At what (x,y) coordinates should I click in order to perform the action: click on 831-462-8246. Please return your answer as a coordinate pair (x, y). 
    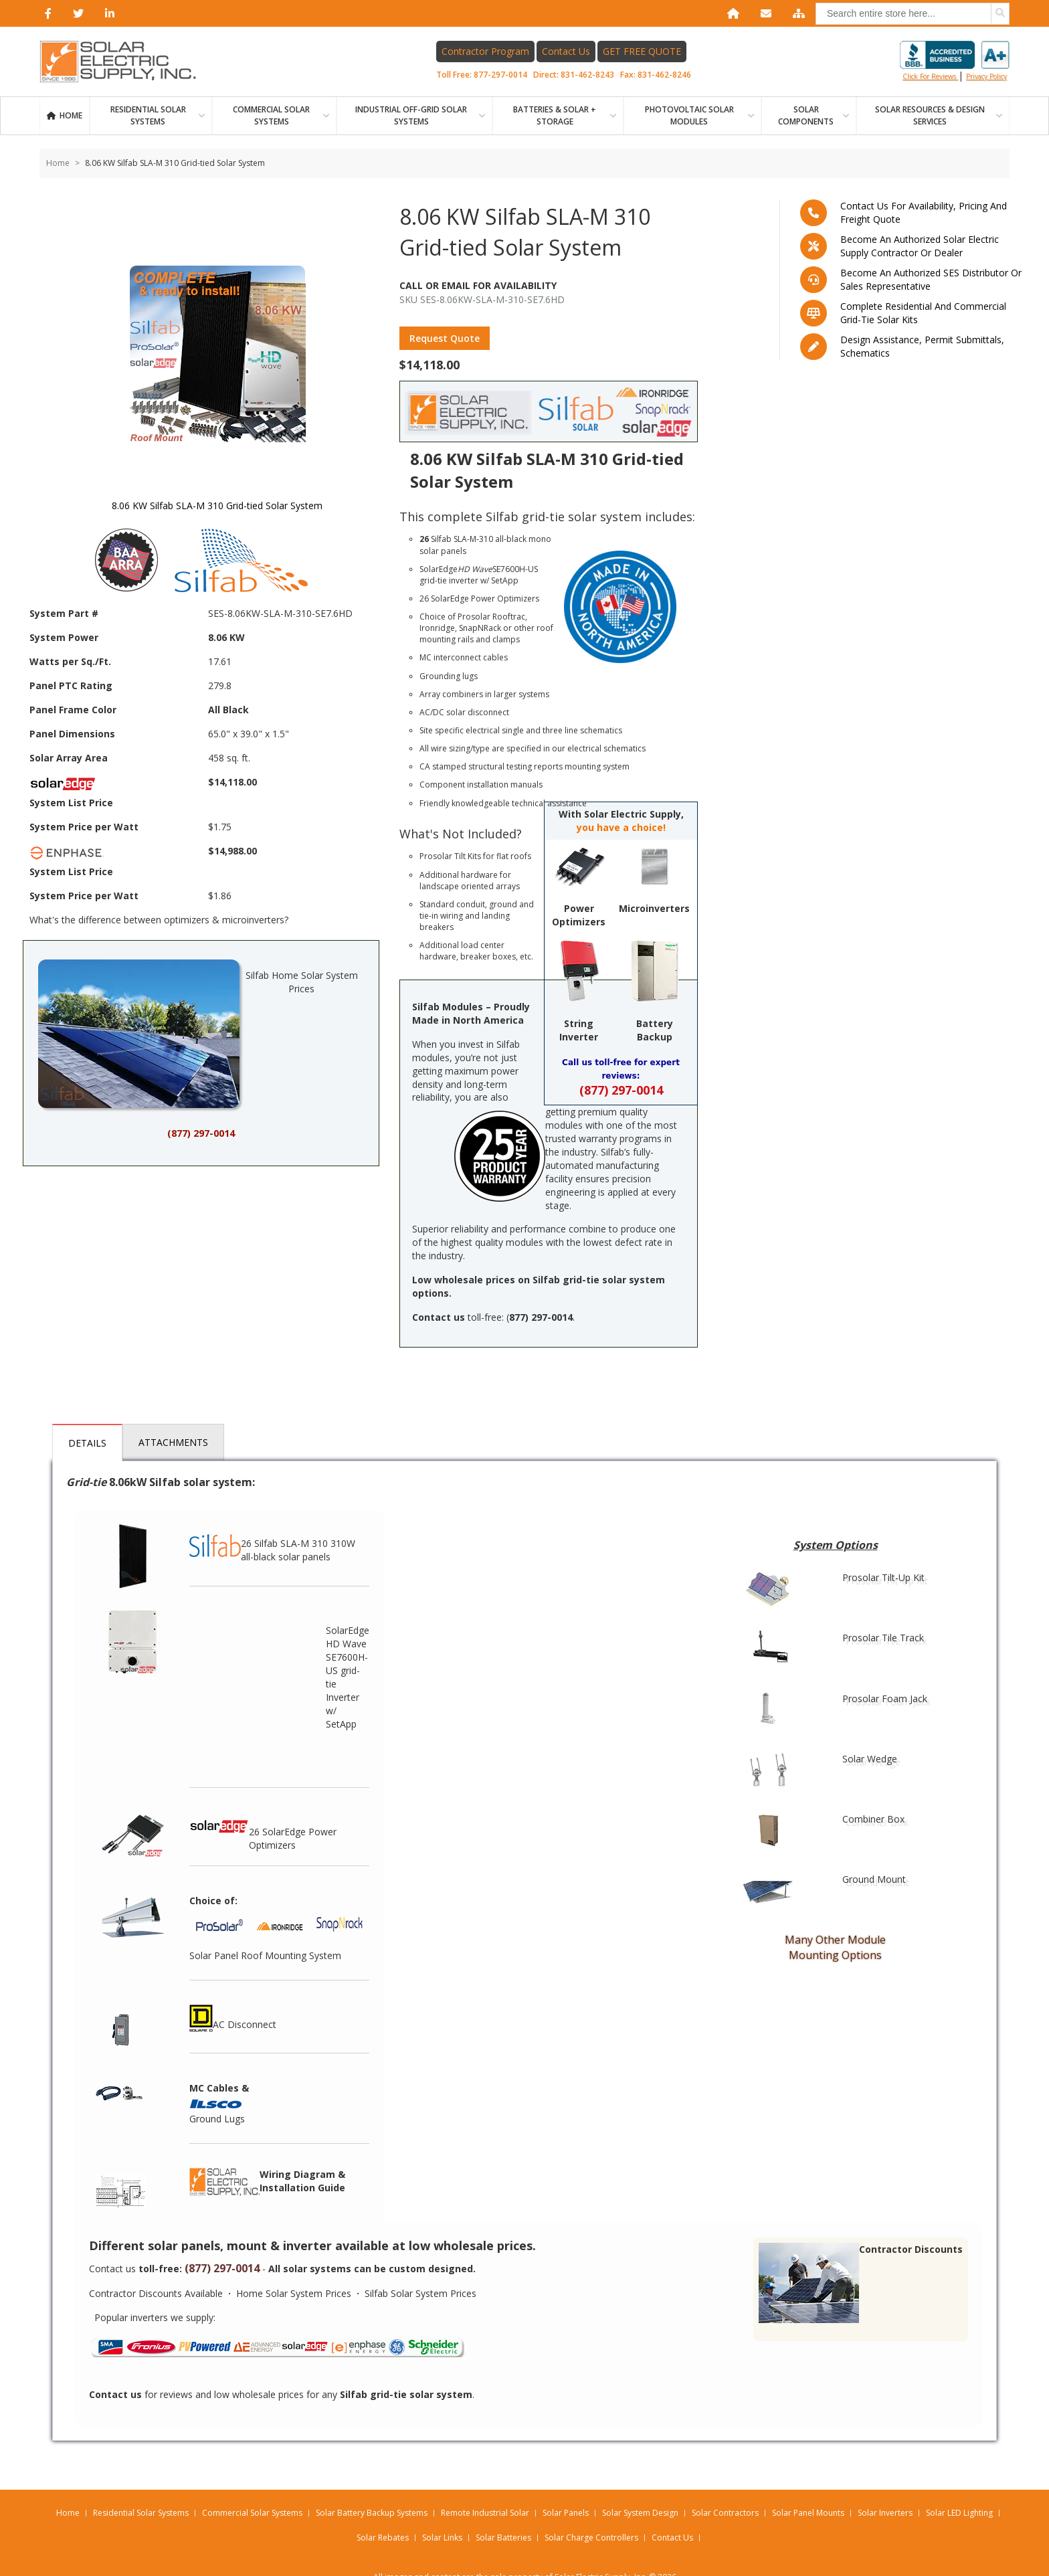
    Looking at the image, I should click on (664, 74).